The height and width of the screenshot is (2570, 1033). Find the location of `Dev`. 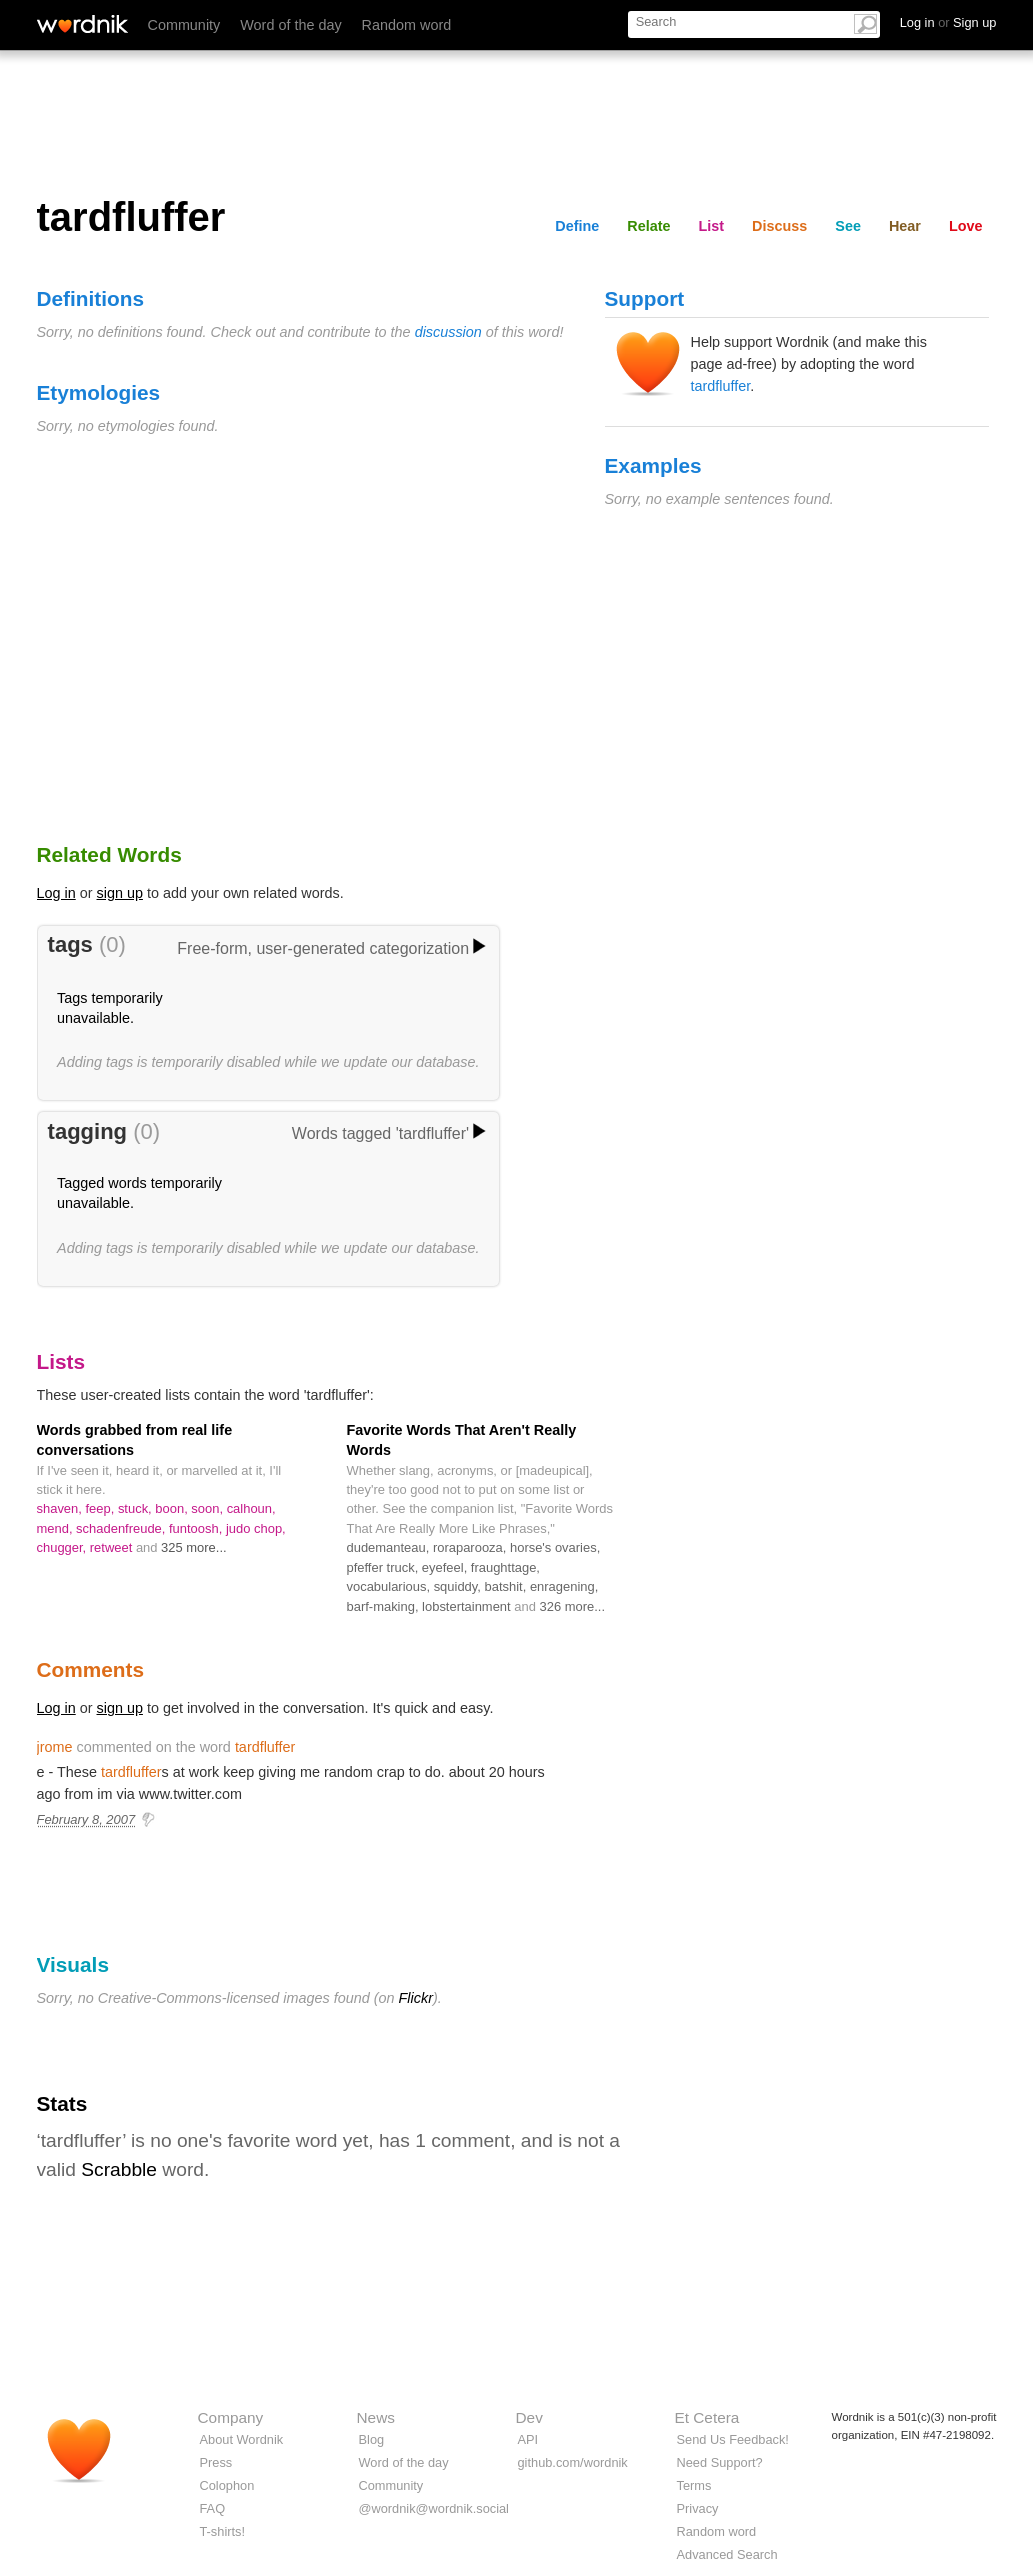

Dev is located at coordinates (529, 2417).